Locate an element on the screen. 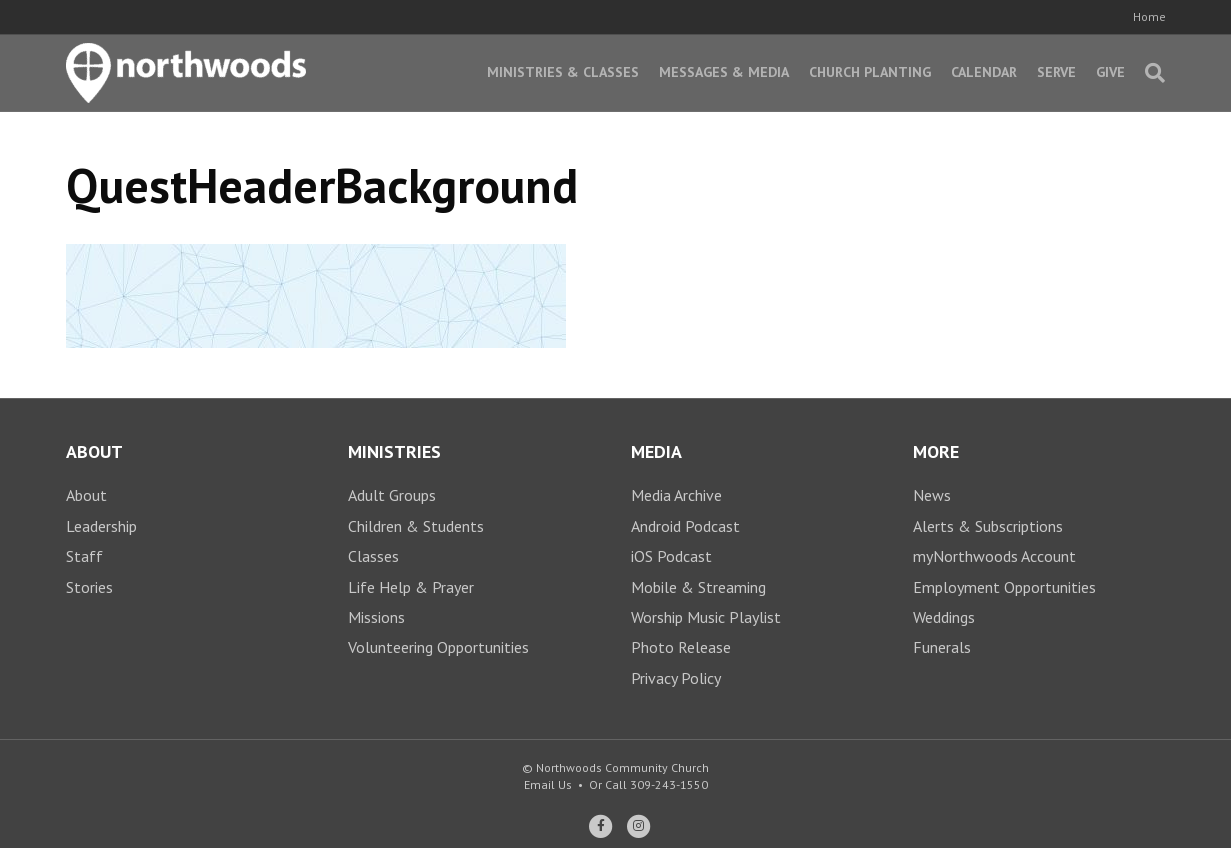  Android Podcast is located at coordinates (685, 526).